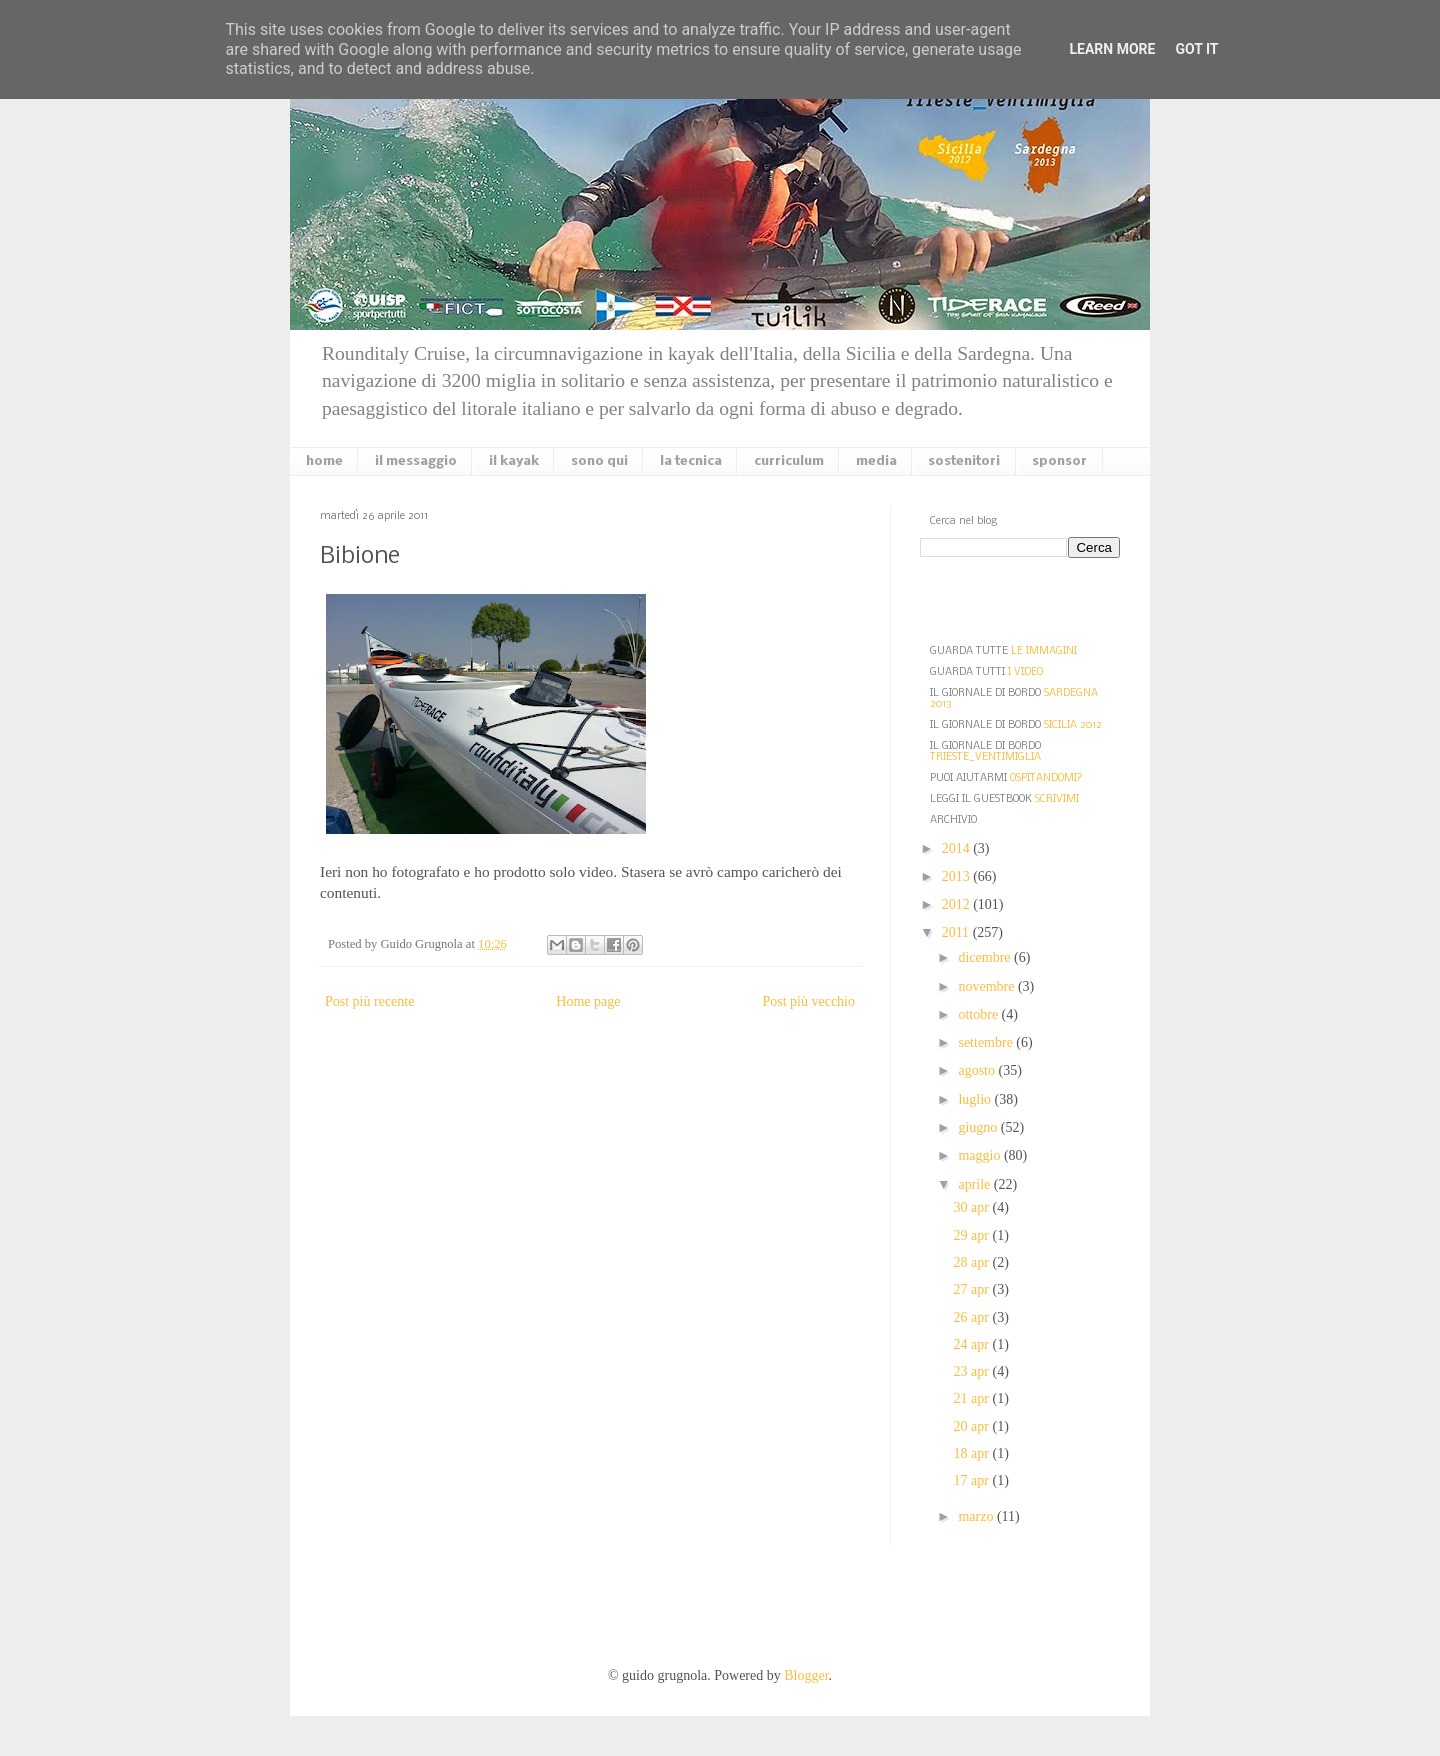  Describe the element at coordinates (1196, 49) in the screenshot. I see `Got it` at that location.